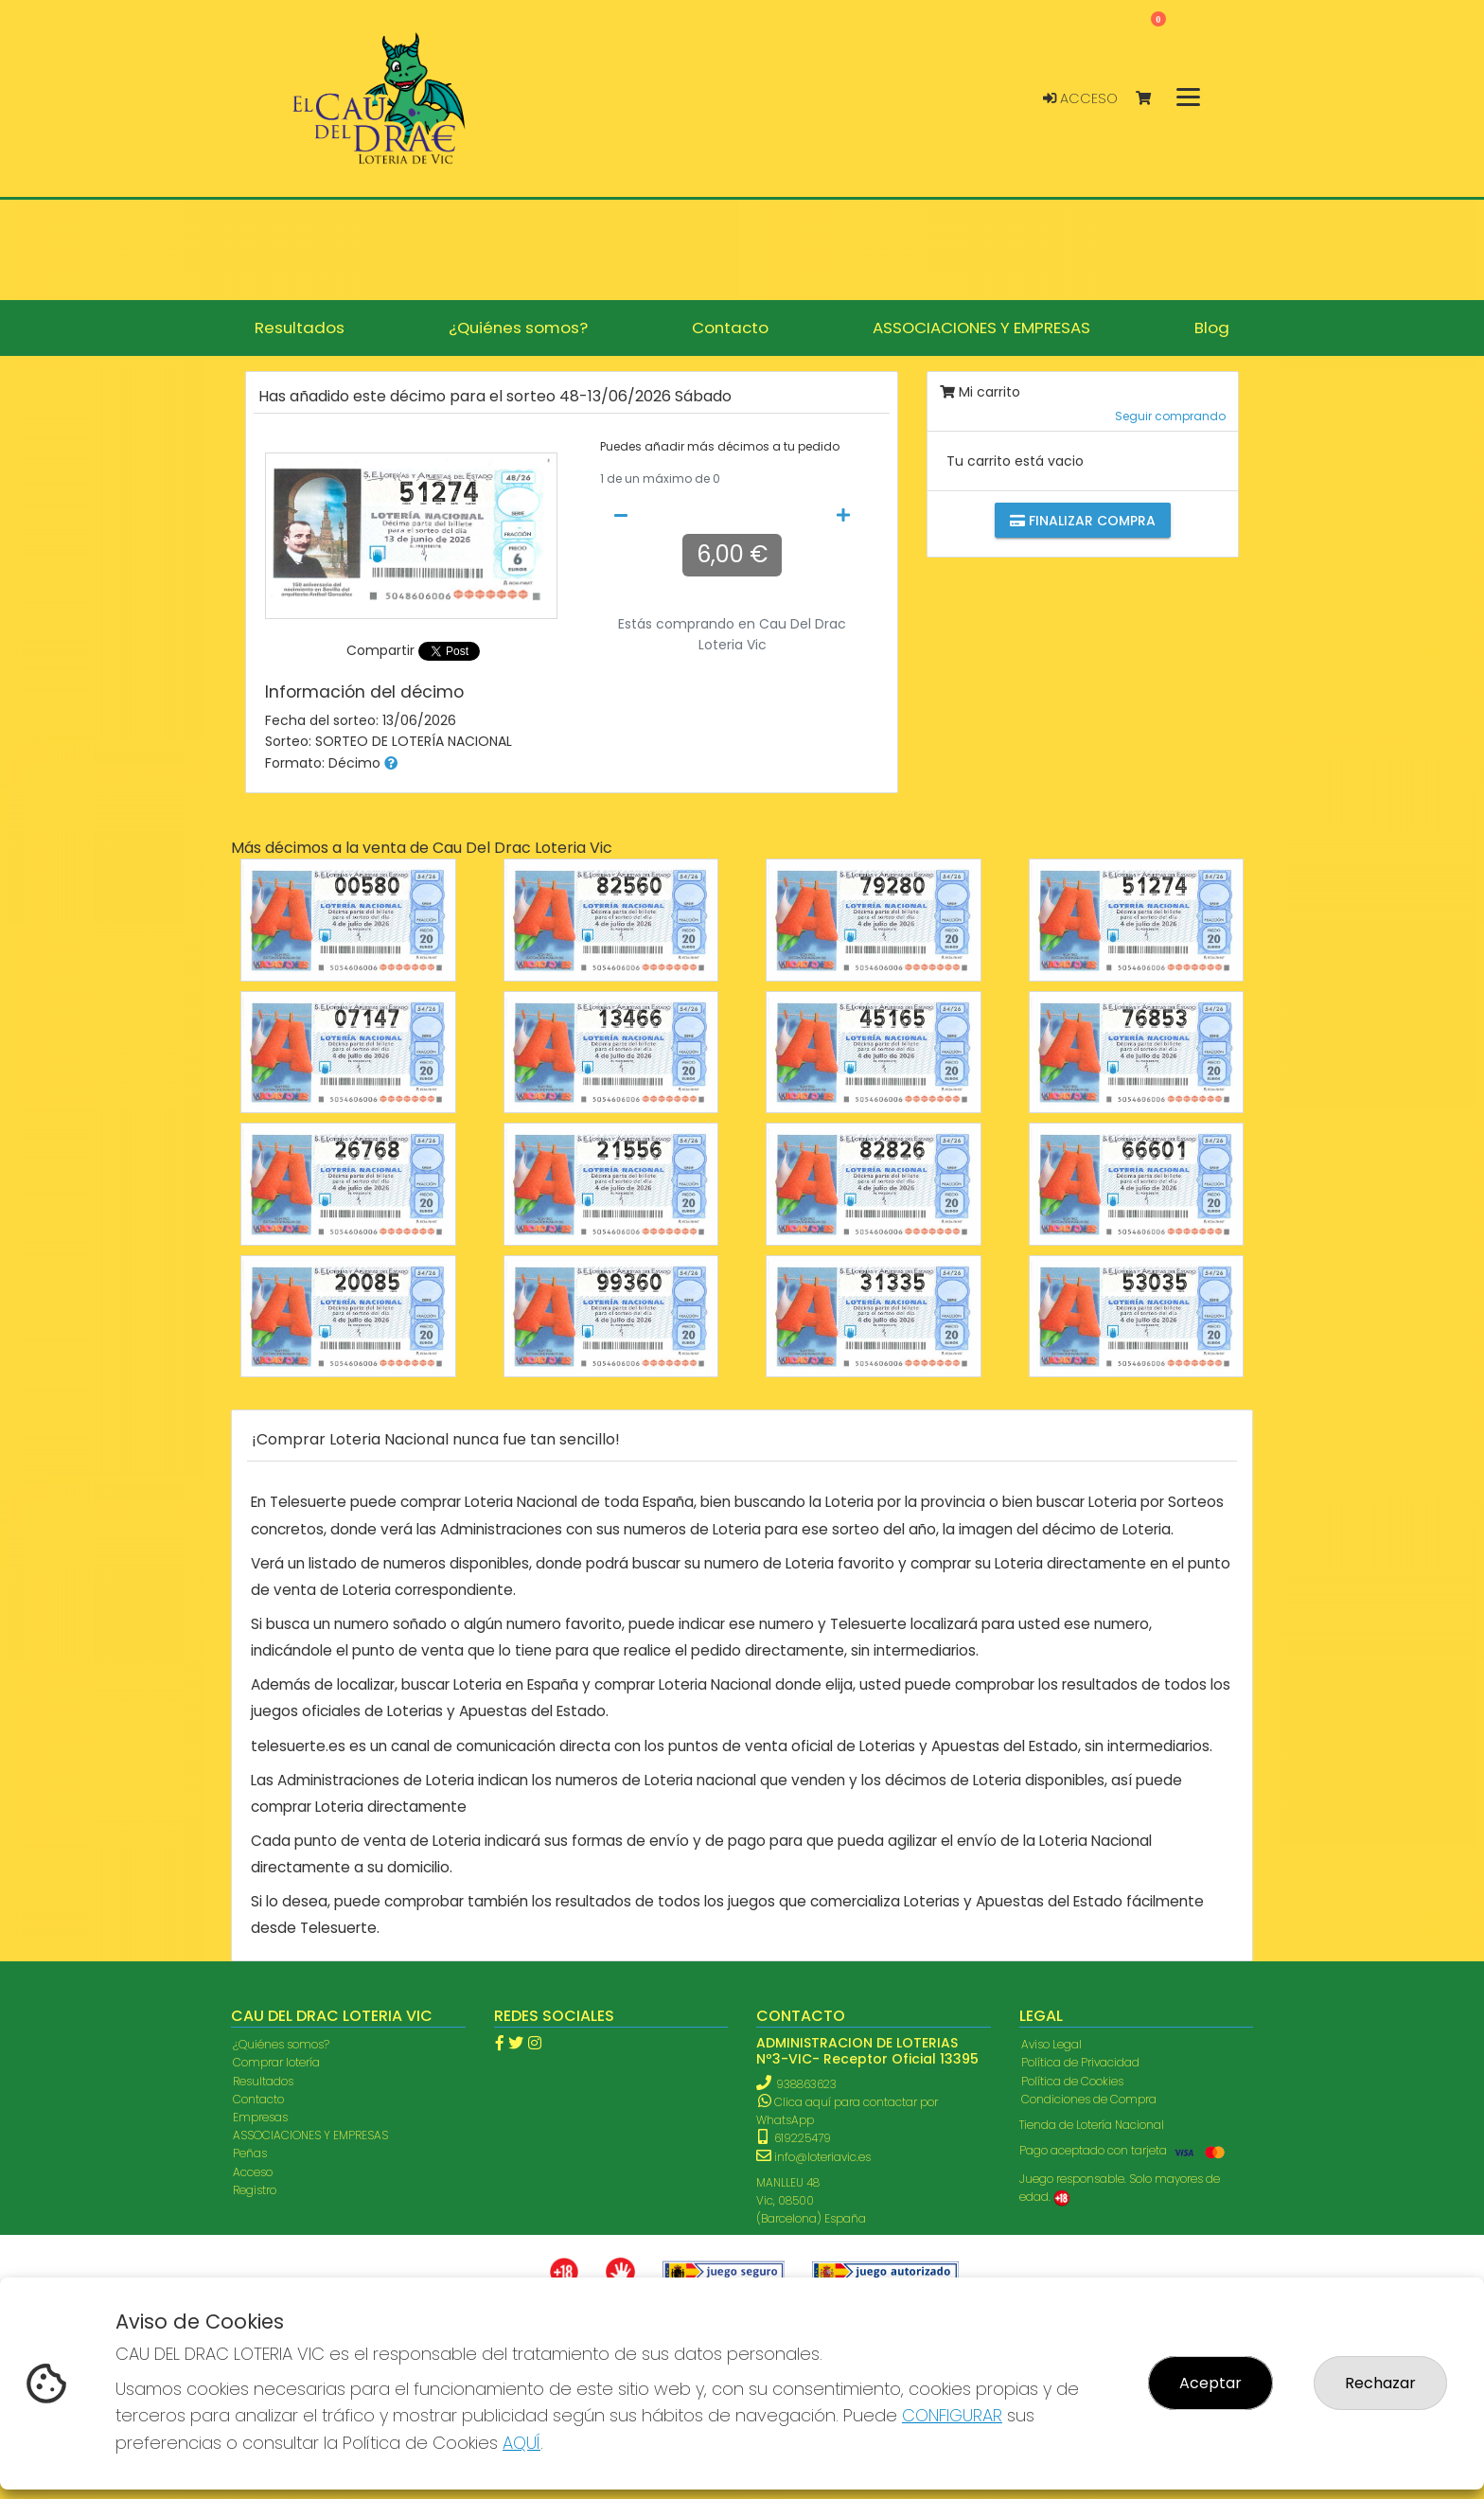  I want to click on Aviso Legal, so click(1051, 2044).